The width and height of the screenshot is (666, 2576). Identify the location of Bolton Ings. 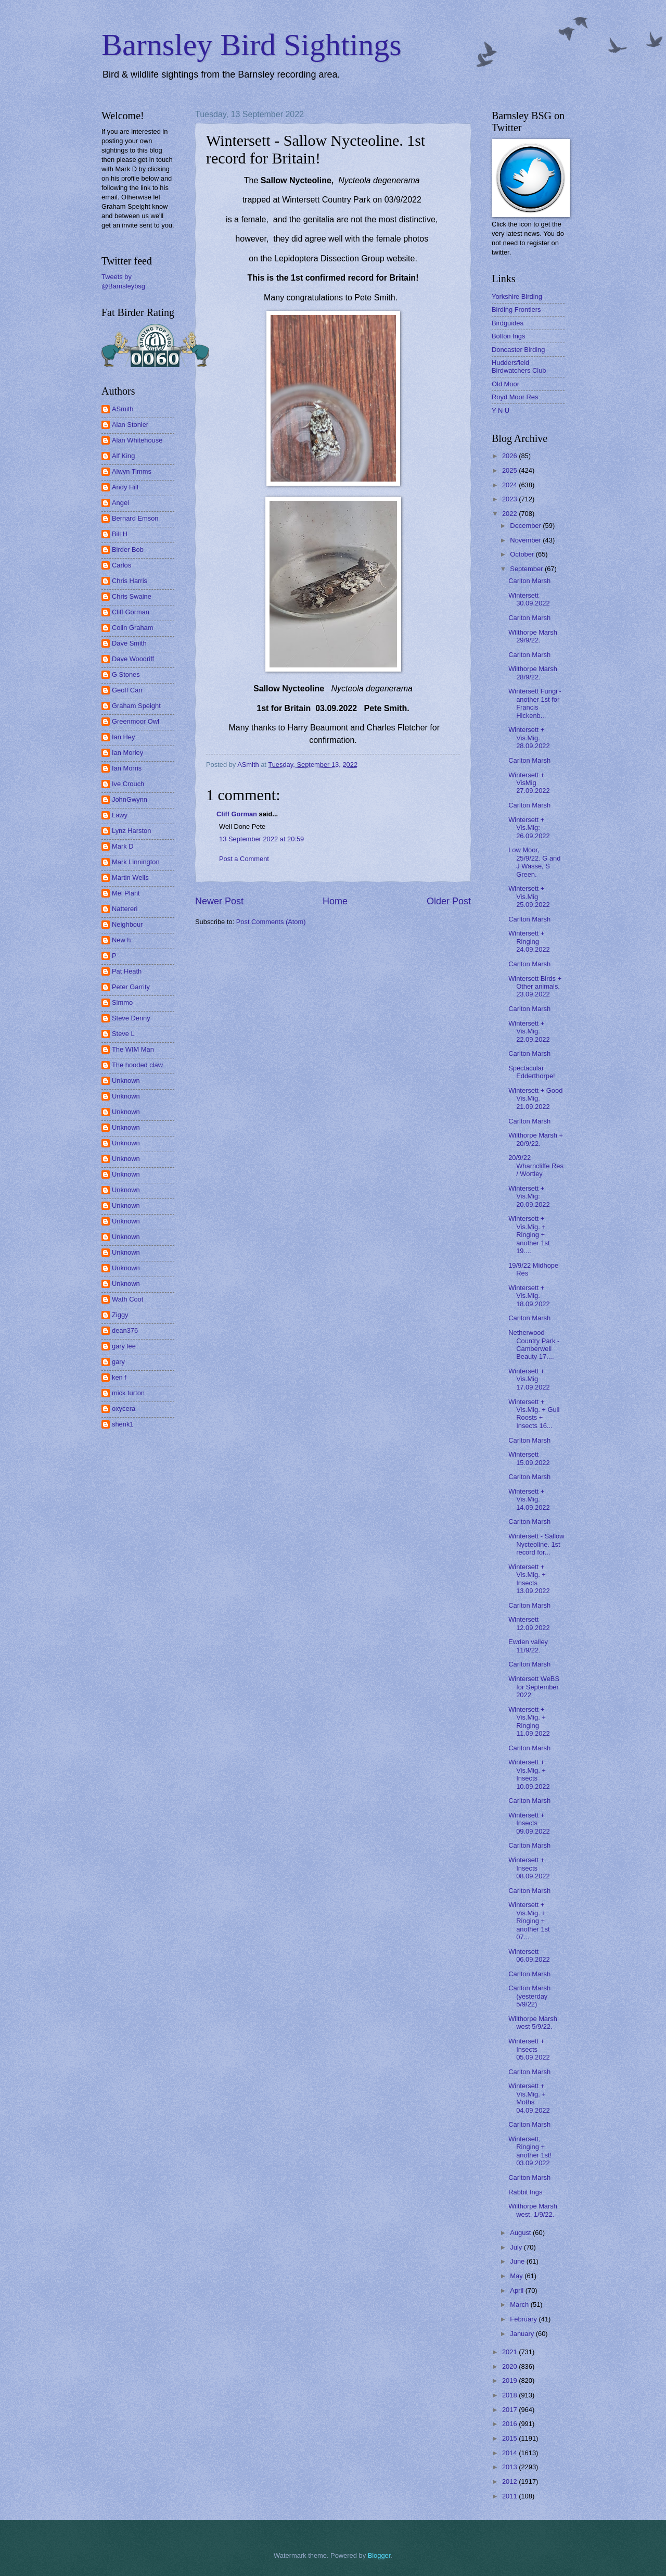
(508, 336).